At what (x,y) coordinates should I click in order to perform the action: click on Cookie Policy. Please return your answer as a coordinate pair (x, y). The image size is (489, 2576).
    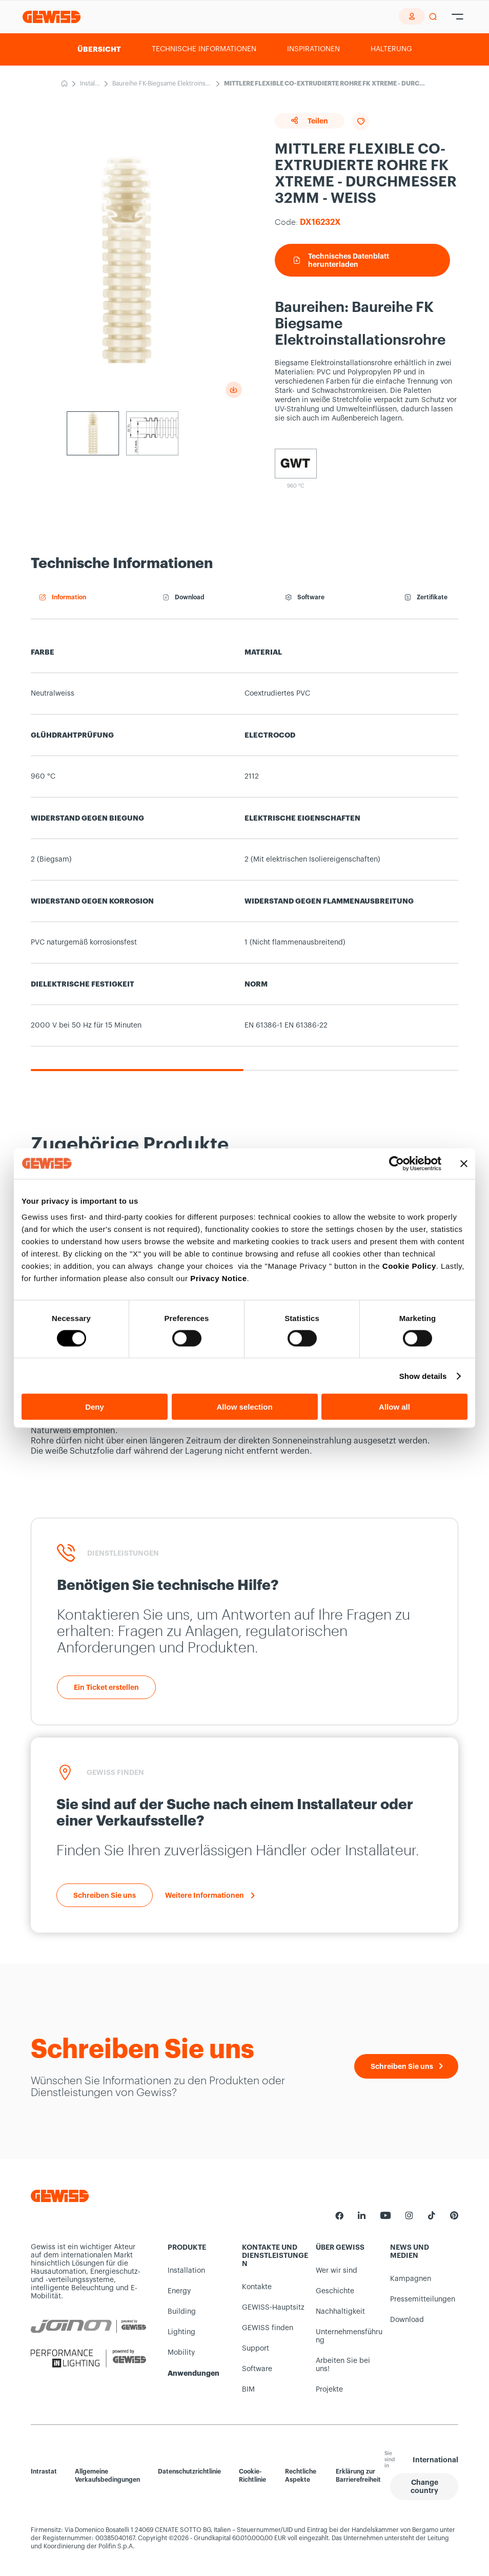
    Looking at the image, I should click on (409, 1266).